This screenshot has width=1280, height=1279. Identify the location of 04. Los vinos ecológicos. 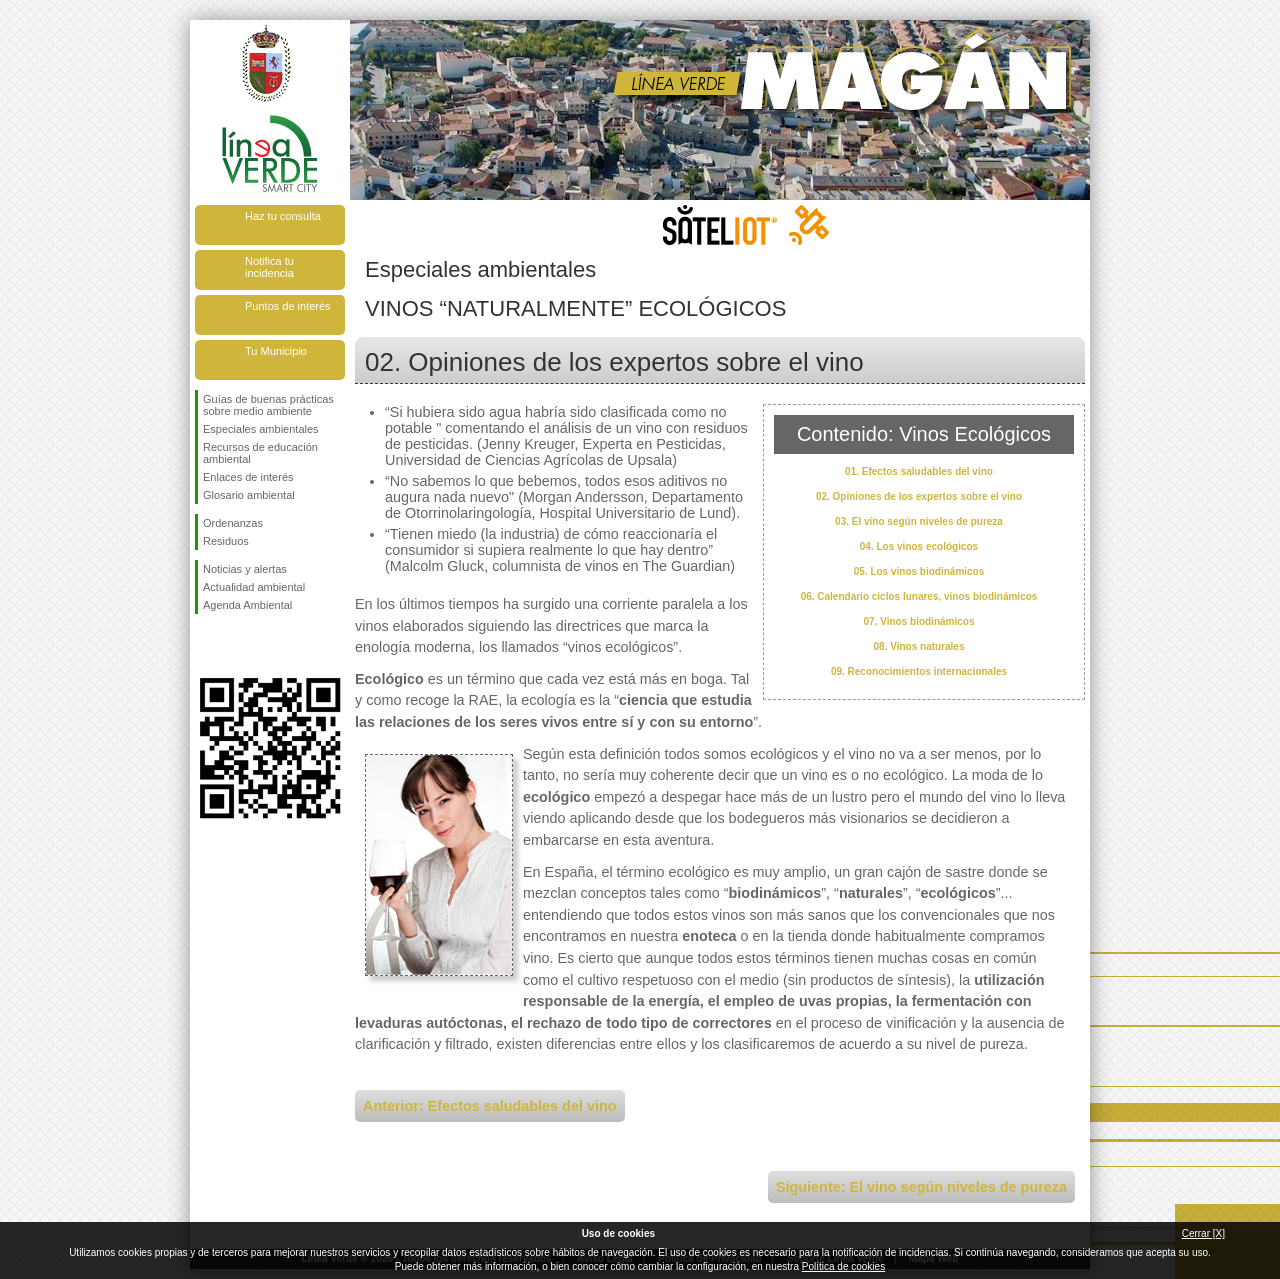
(919, 546).